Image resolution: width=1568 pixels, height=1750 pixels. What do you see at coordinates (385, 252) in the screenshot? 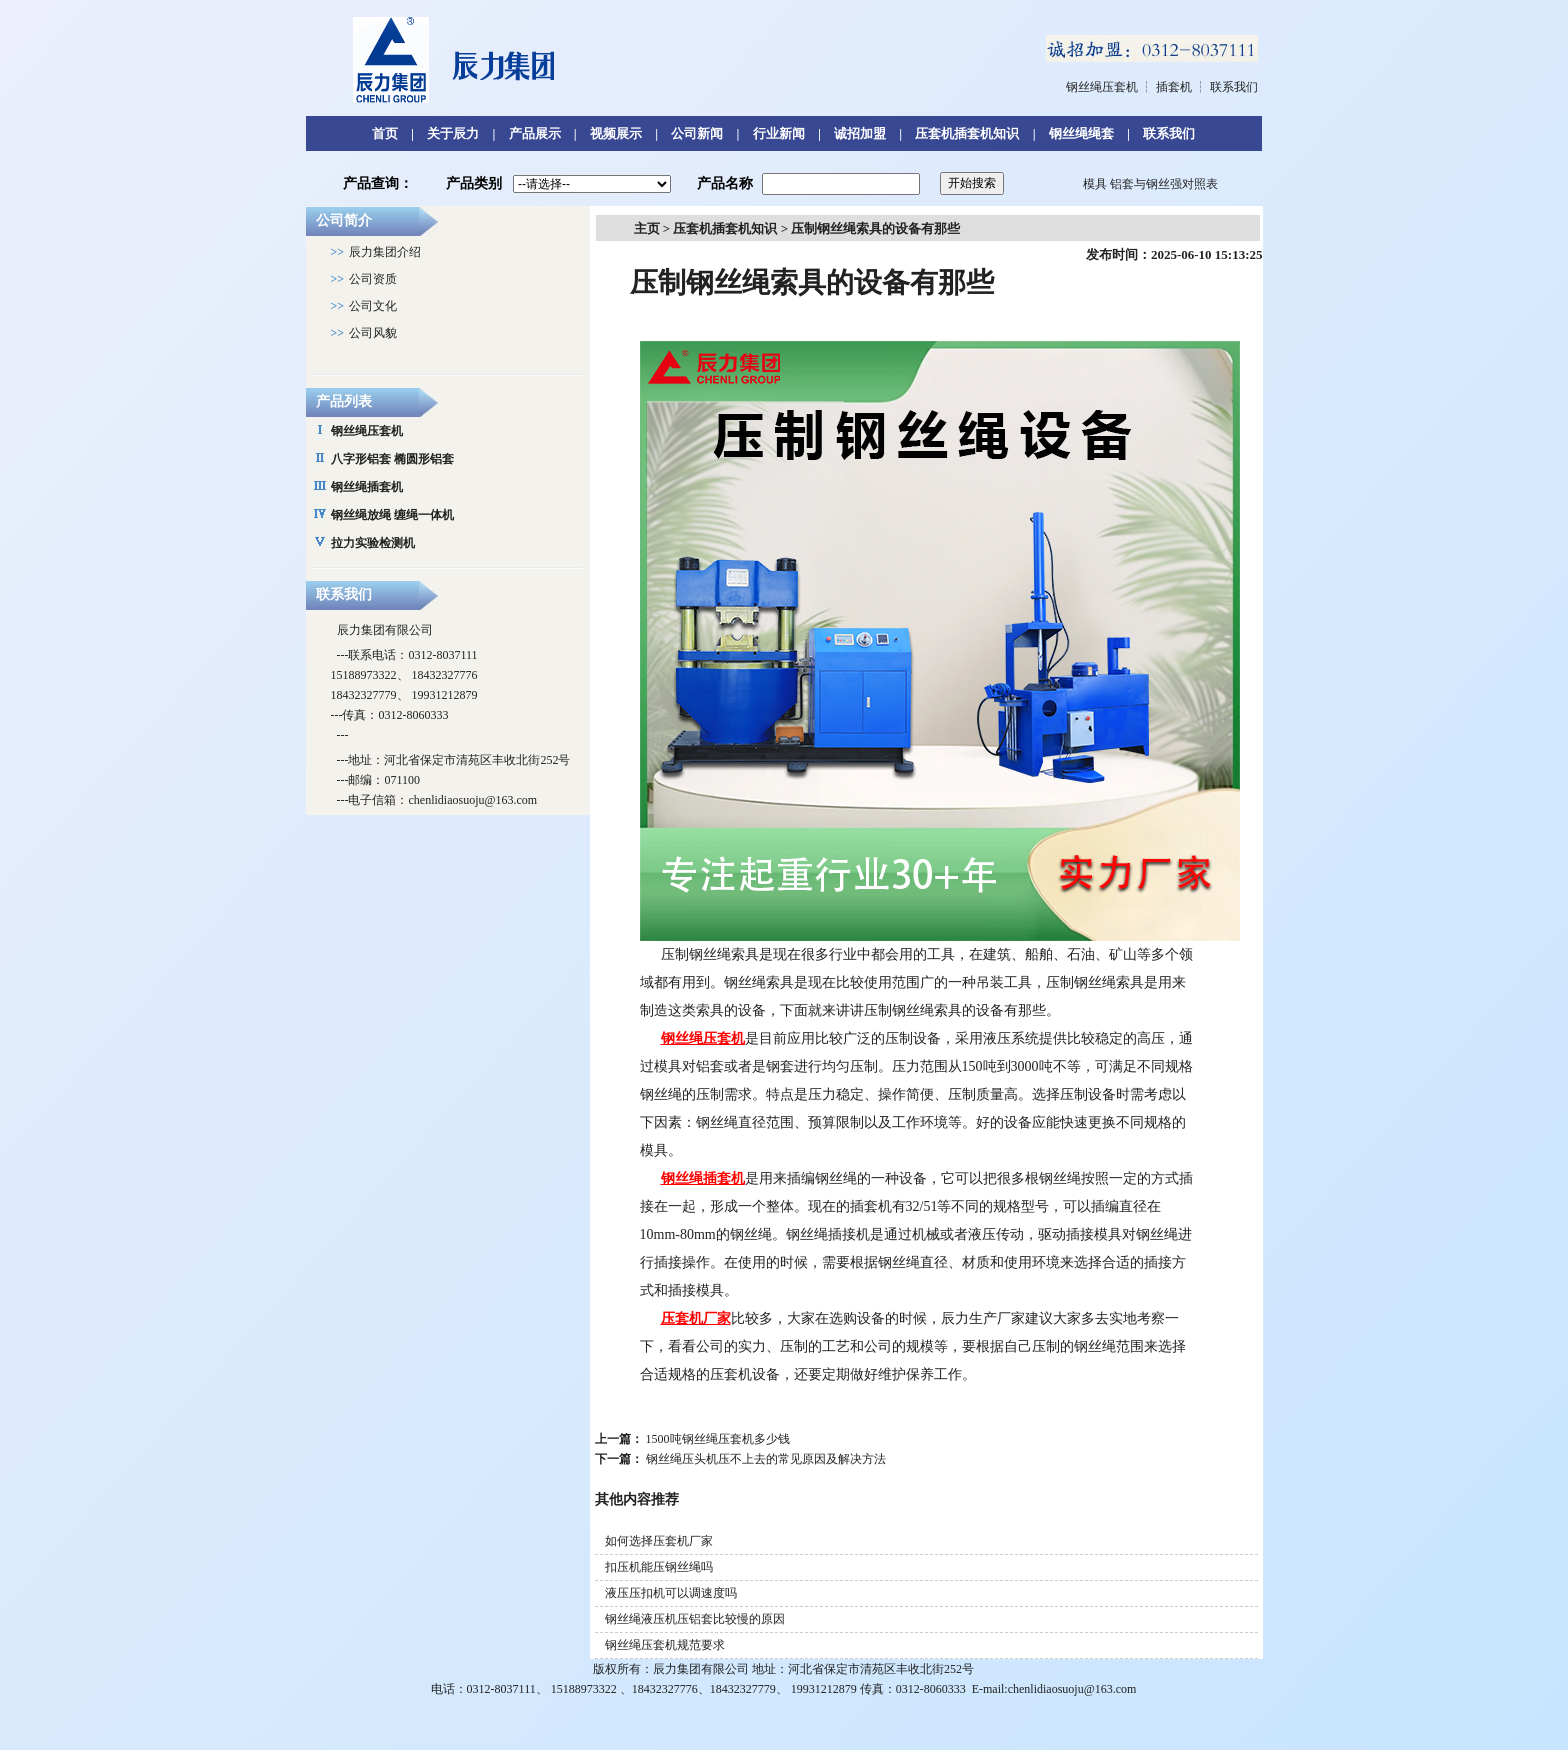
I see `辰力集团介绍` at bounding box center [385, 252].